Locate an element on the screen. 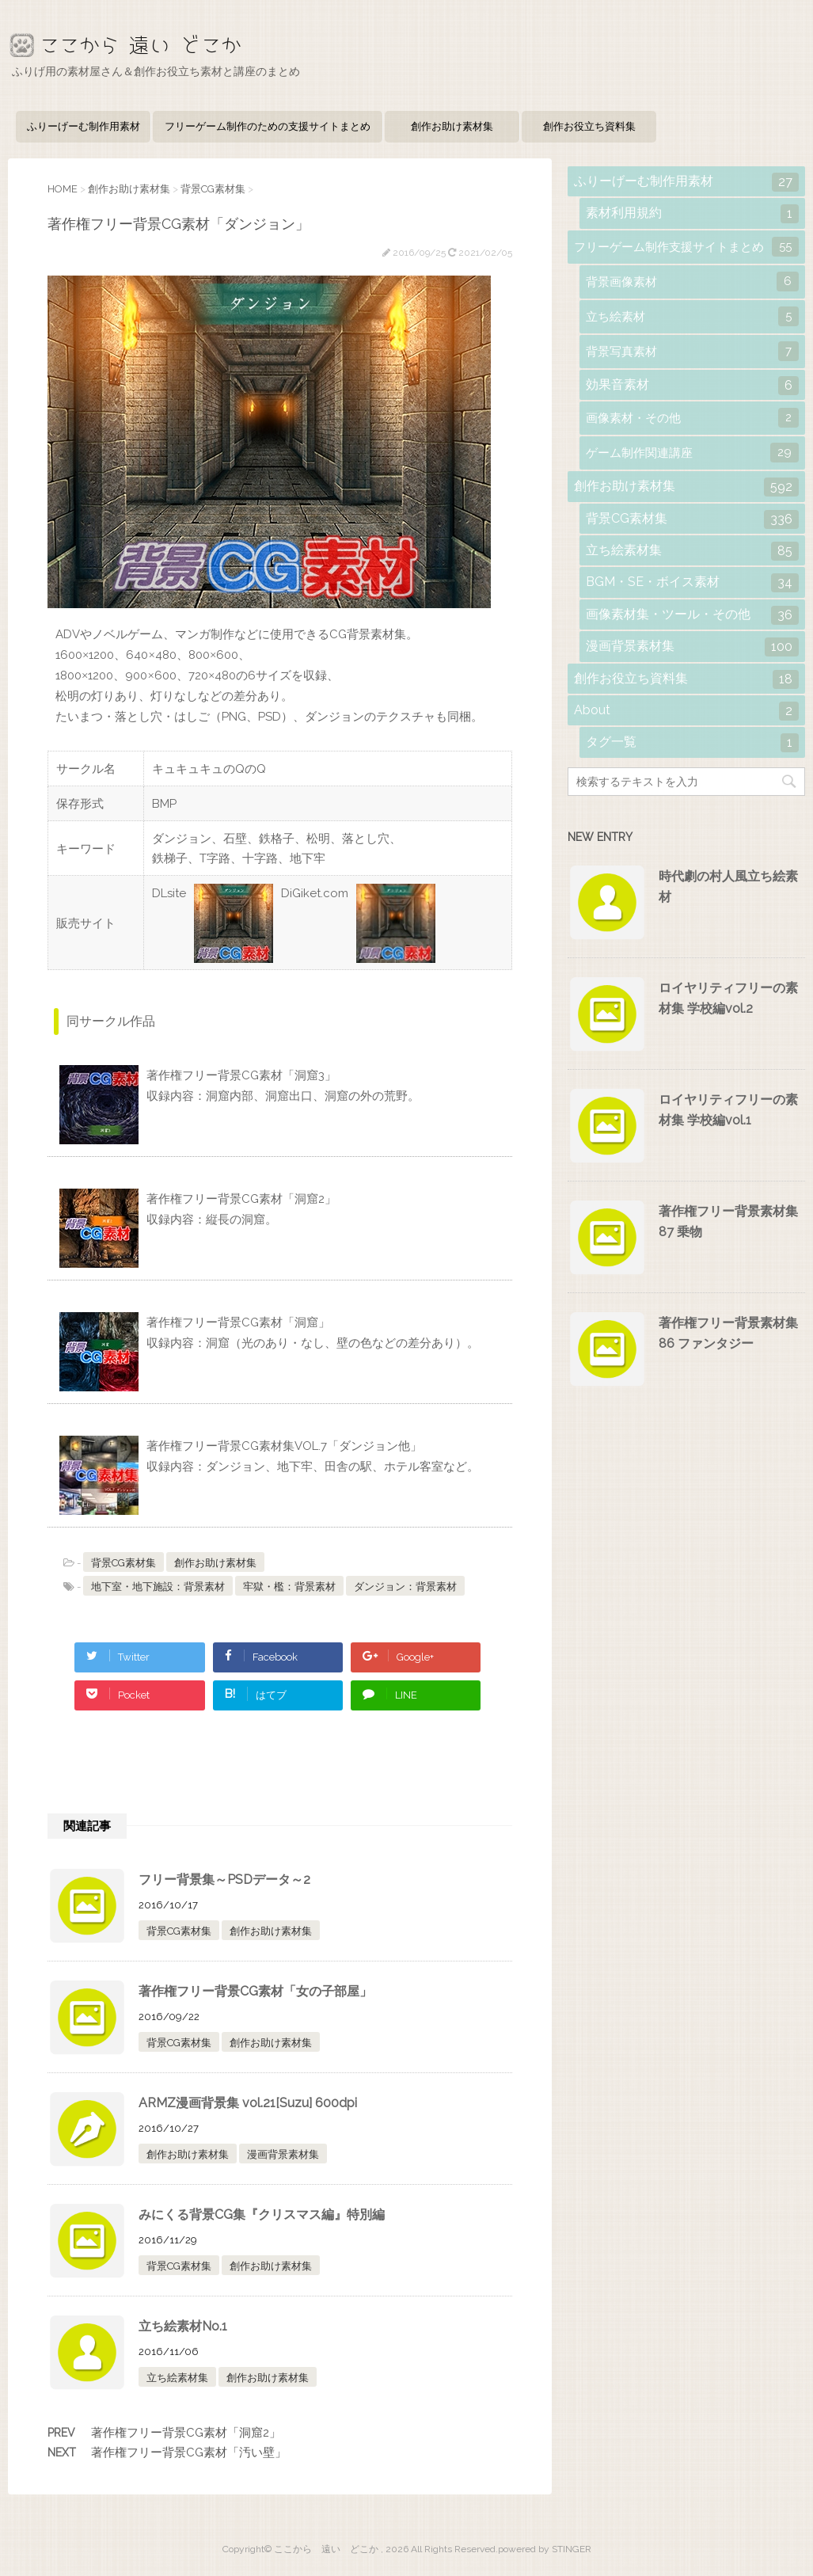  ふりーげーむ制作用素材 is located at coordinates (83, 126).